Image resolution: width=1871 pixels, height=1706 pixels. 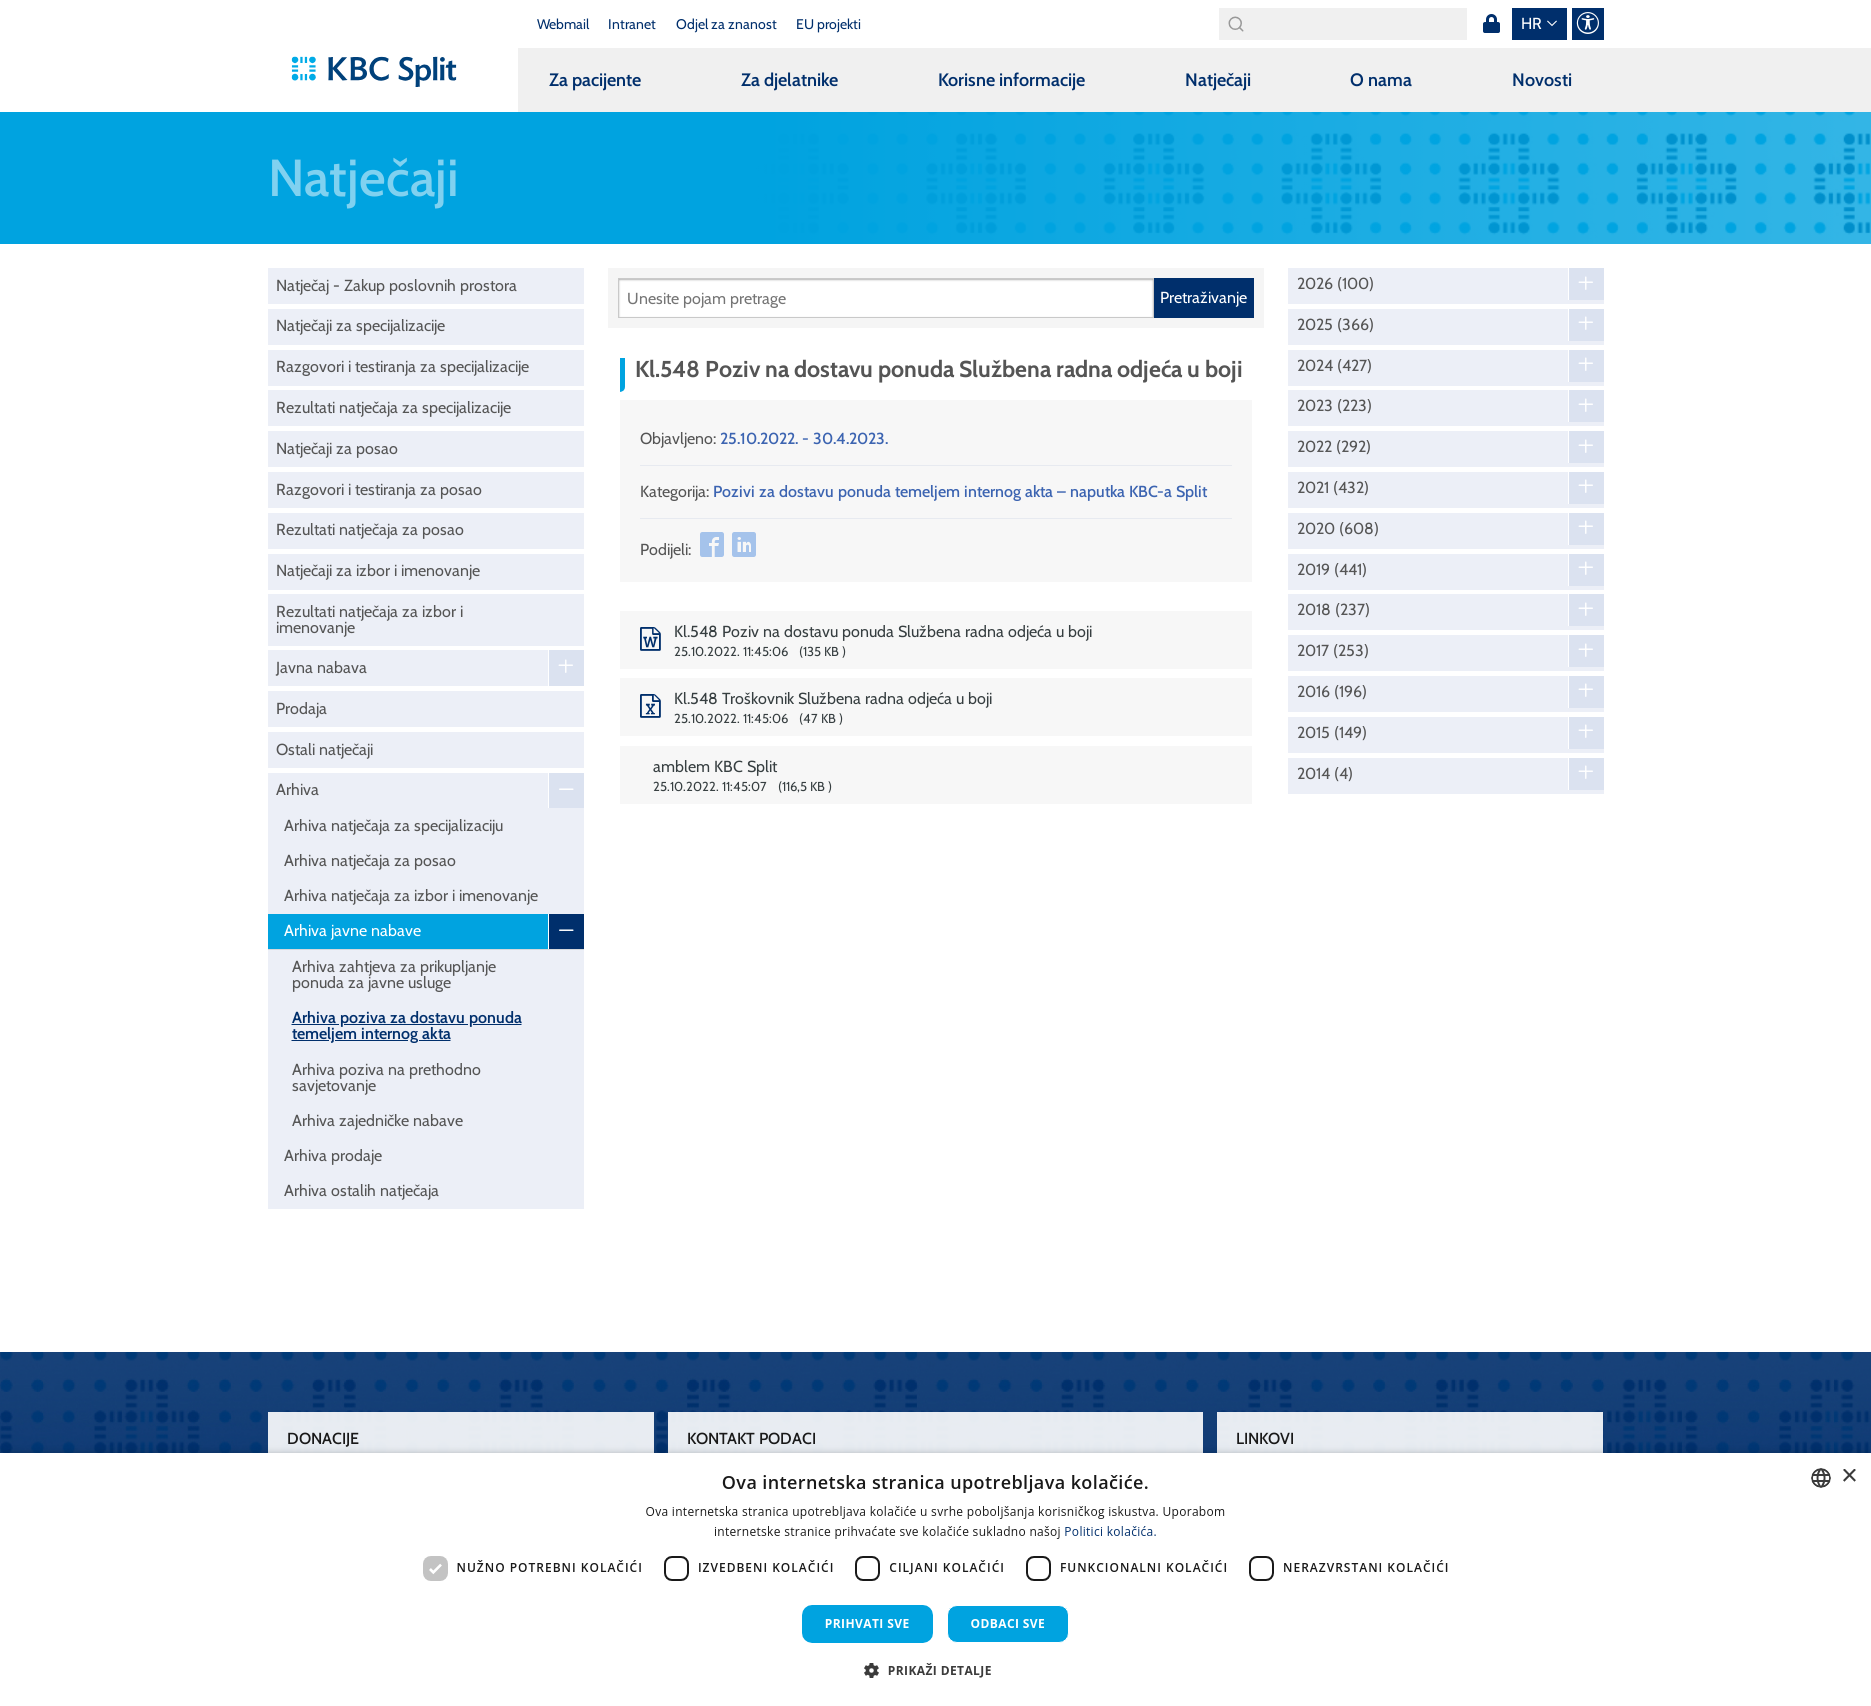 I want to click on Prijava, so click(x=1492, y=24).